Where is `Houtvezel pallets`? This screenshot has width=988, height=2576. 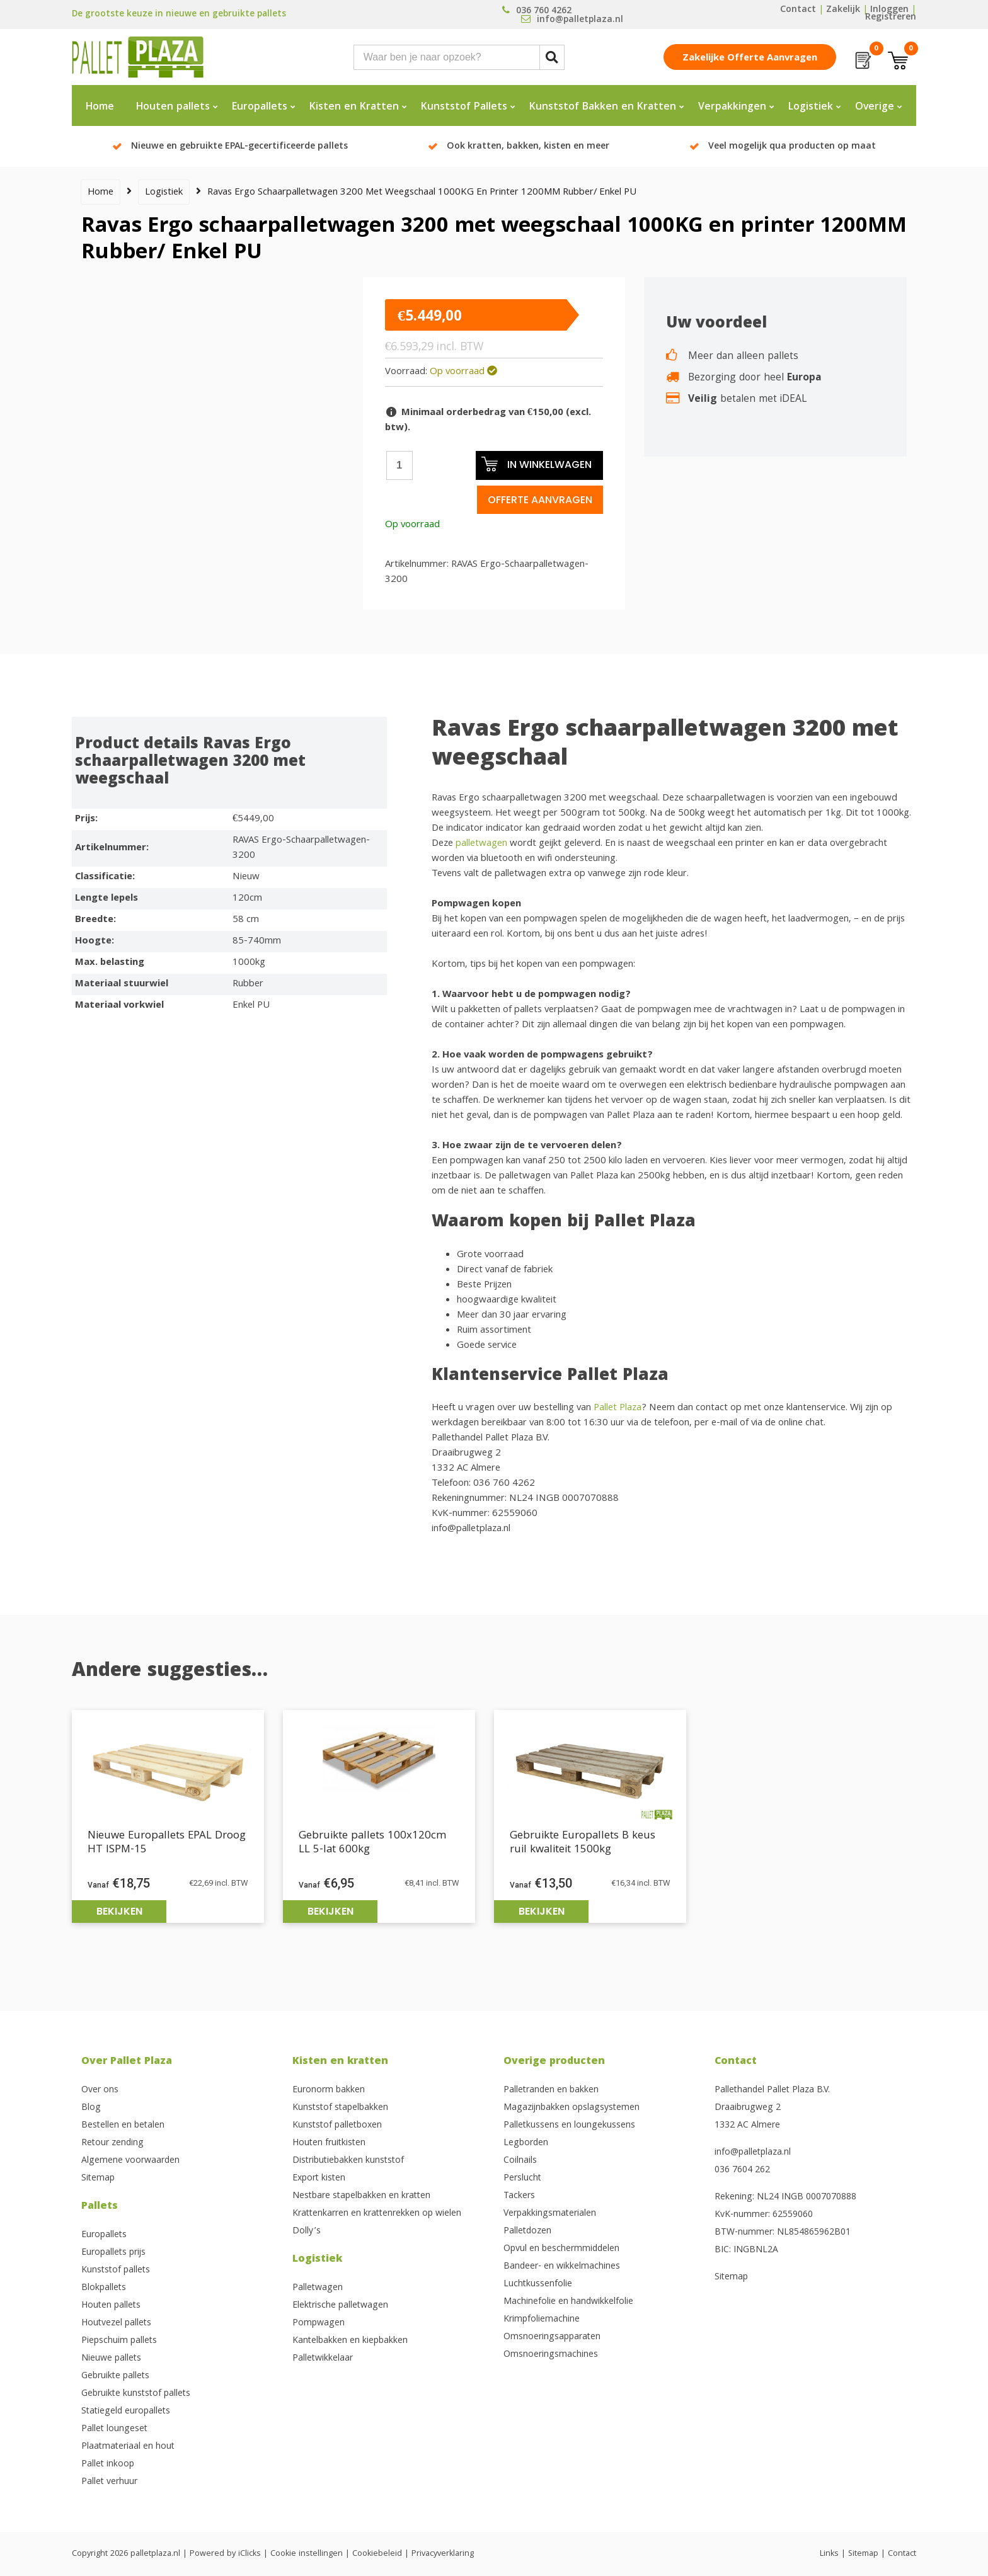
Houtvezel pallets is located at coordinates (116, 2323).